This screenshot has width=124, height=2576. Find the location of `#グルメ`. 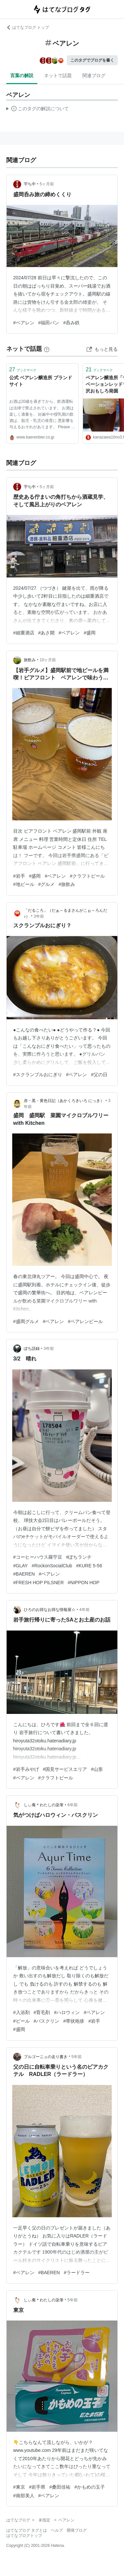

#グルメ is located at coordinates (46, 884).